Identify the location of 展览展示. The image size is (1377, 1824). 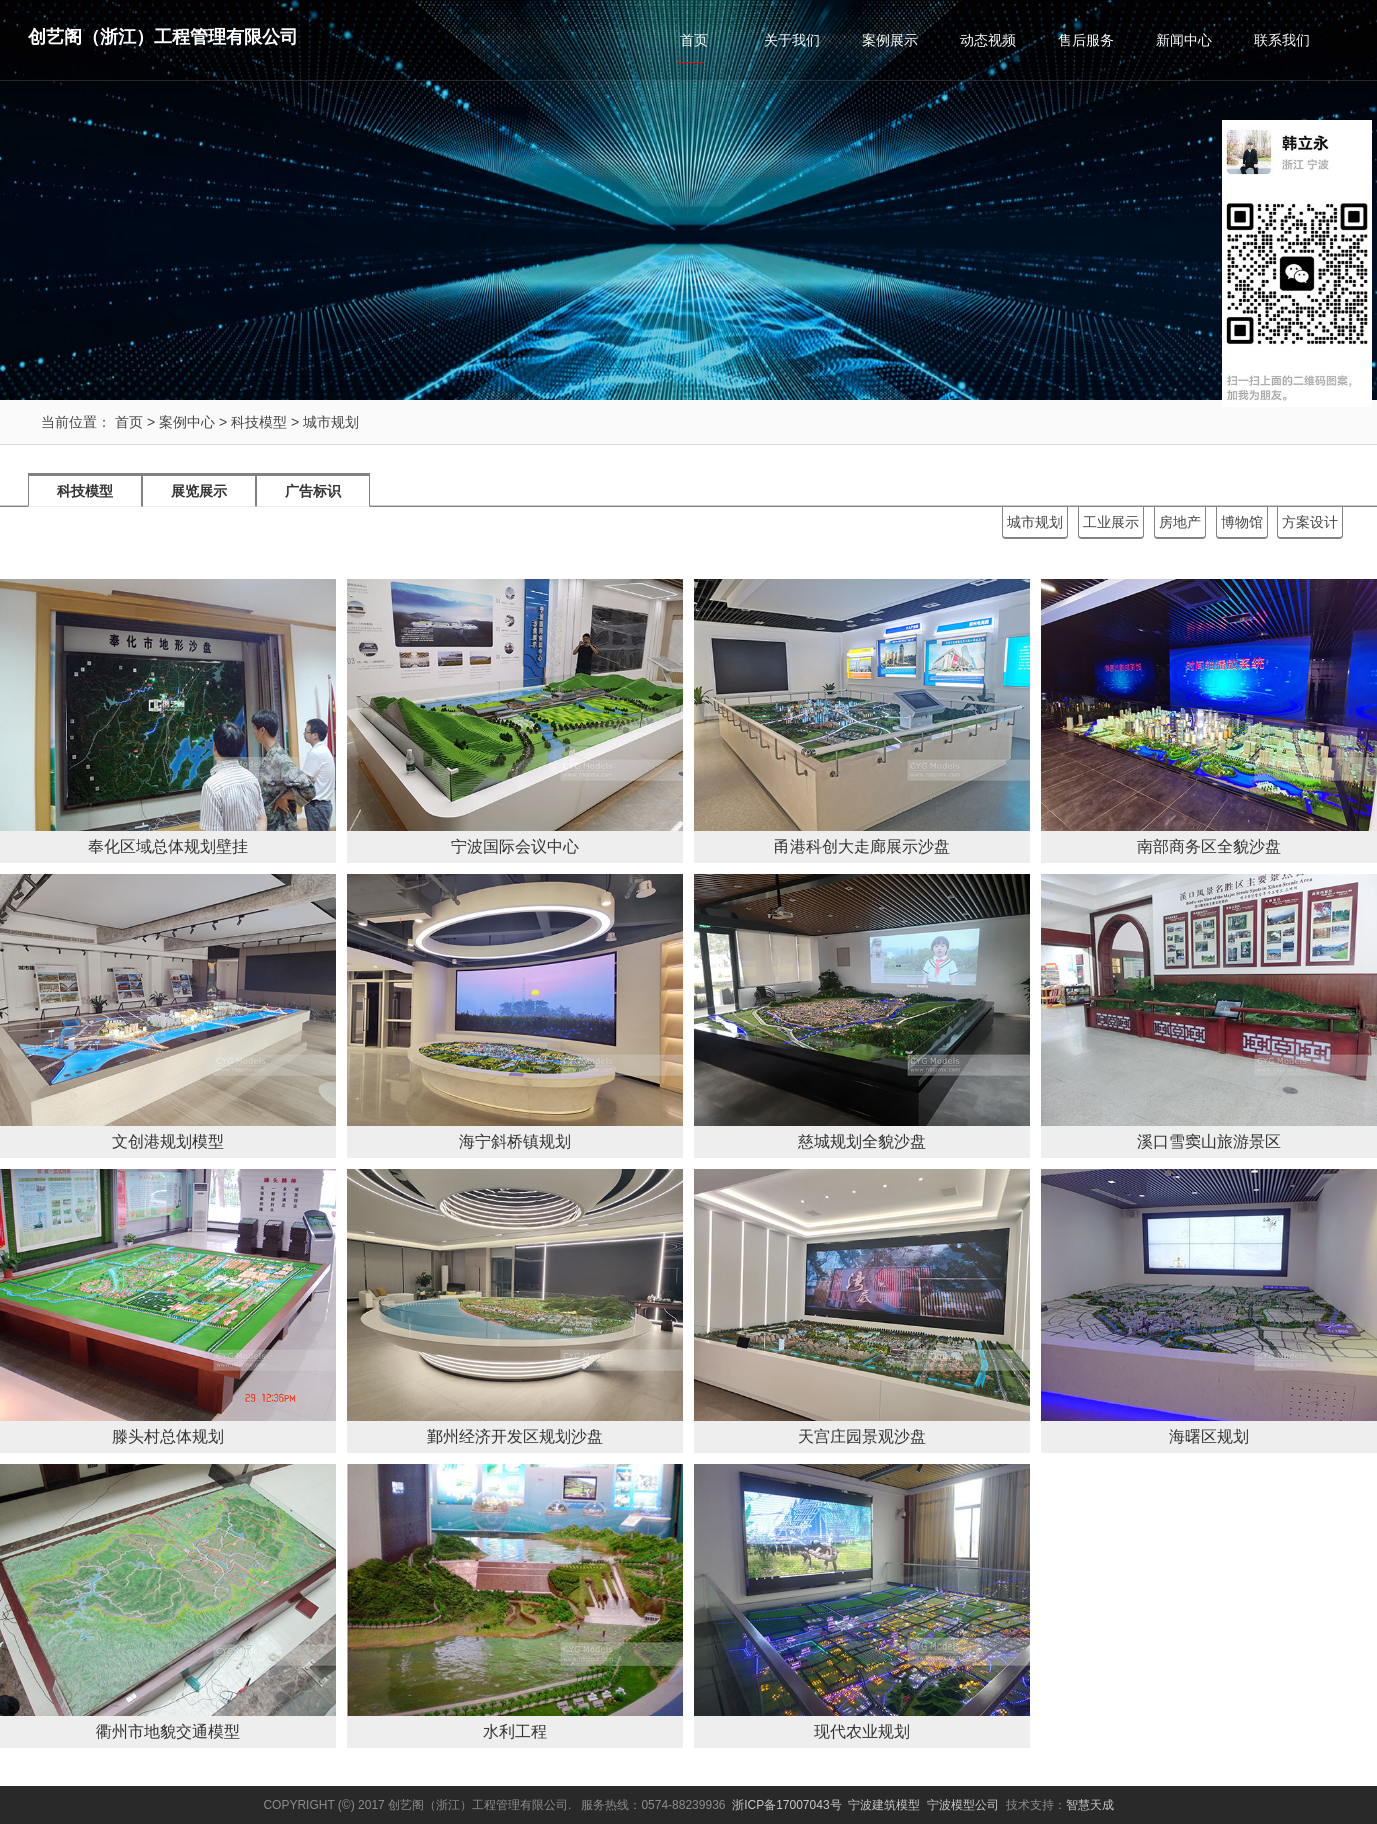
(199, 491).